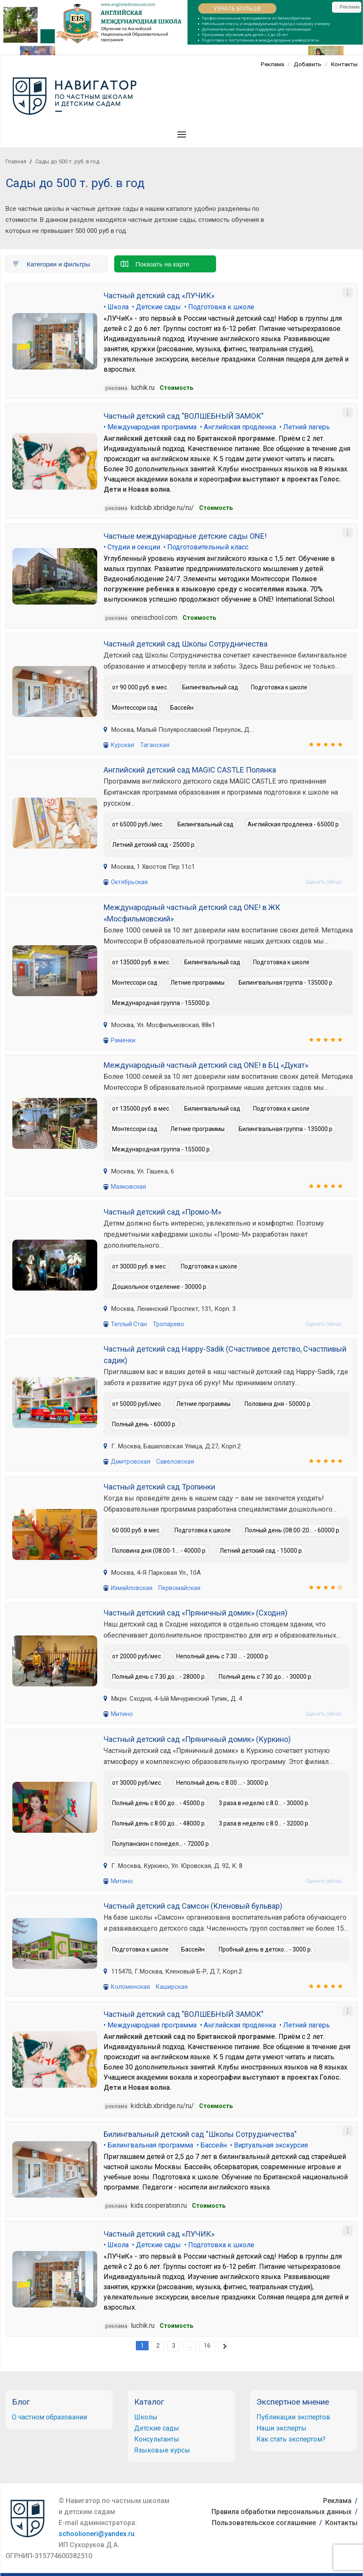 The image size is (363, 2576). What do you see at coordinates (123, 1039) in the screenshot?
I see `Раменки` at bounding box center [123, 1039].